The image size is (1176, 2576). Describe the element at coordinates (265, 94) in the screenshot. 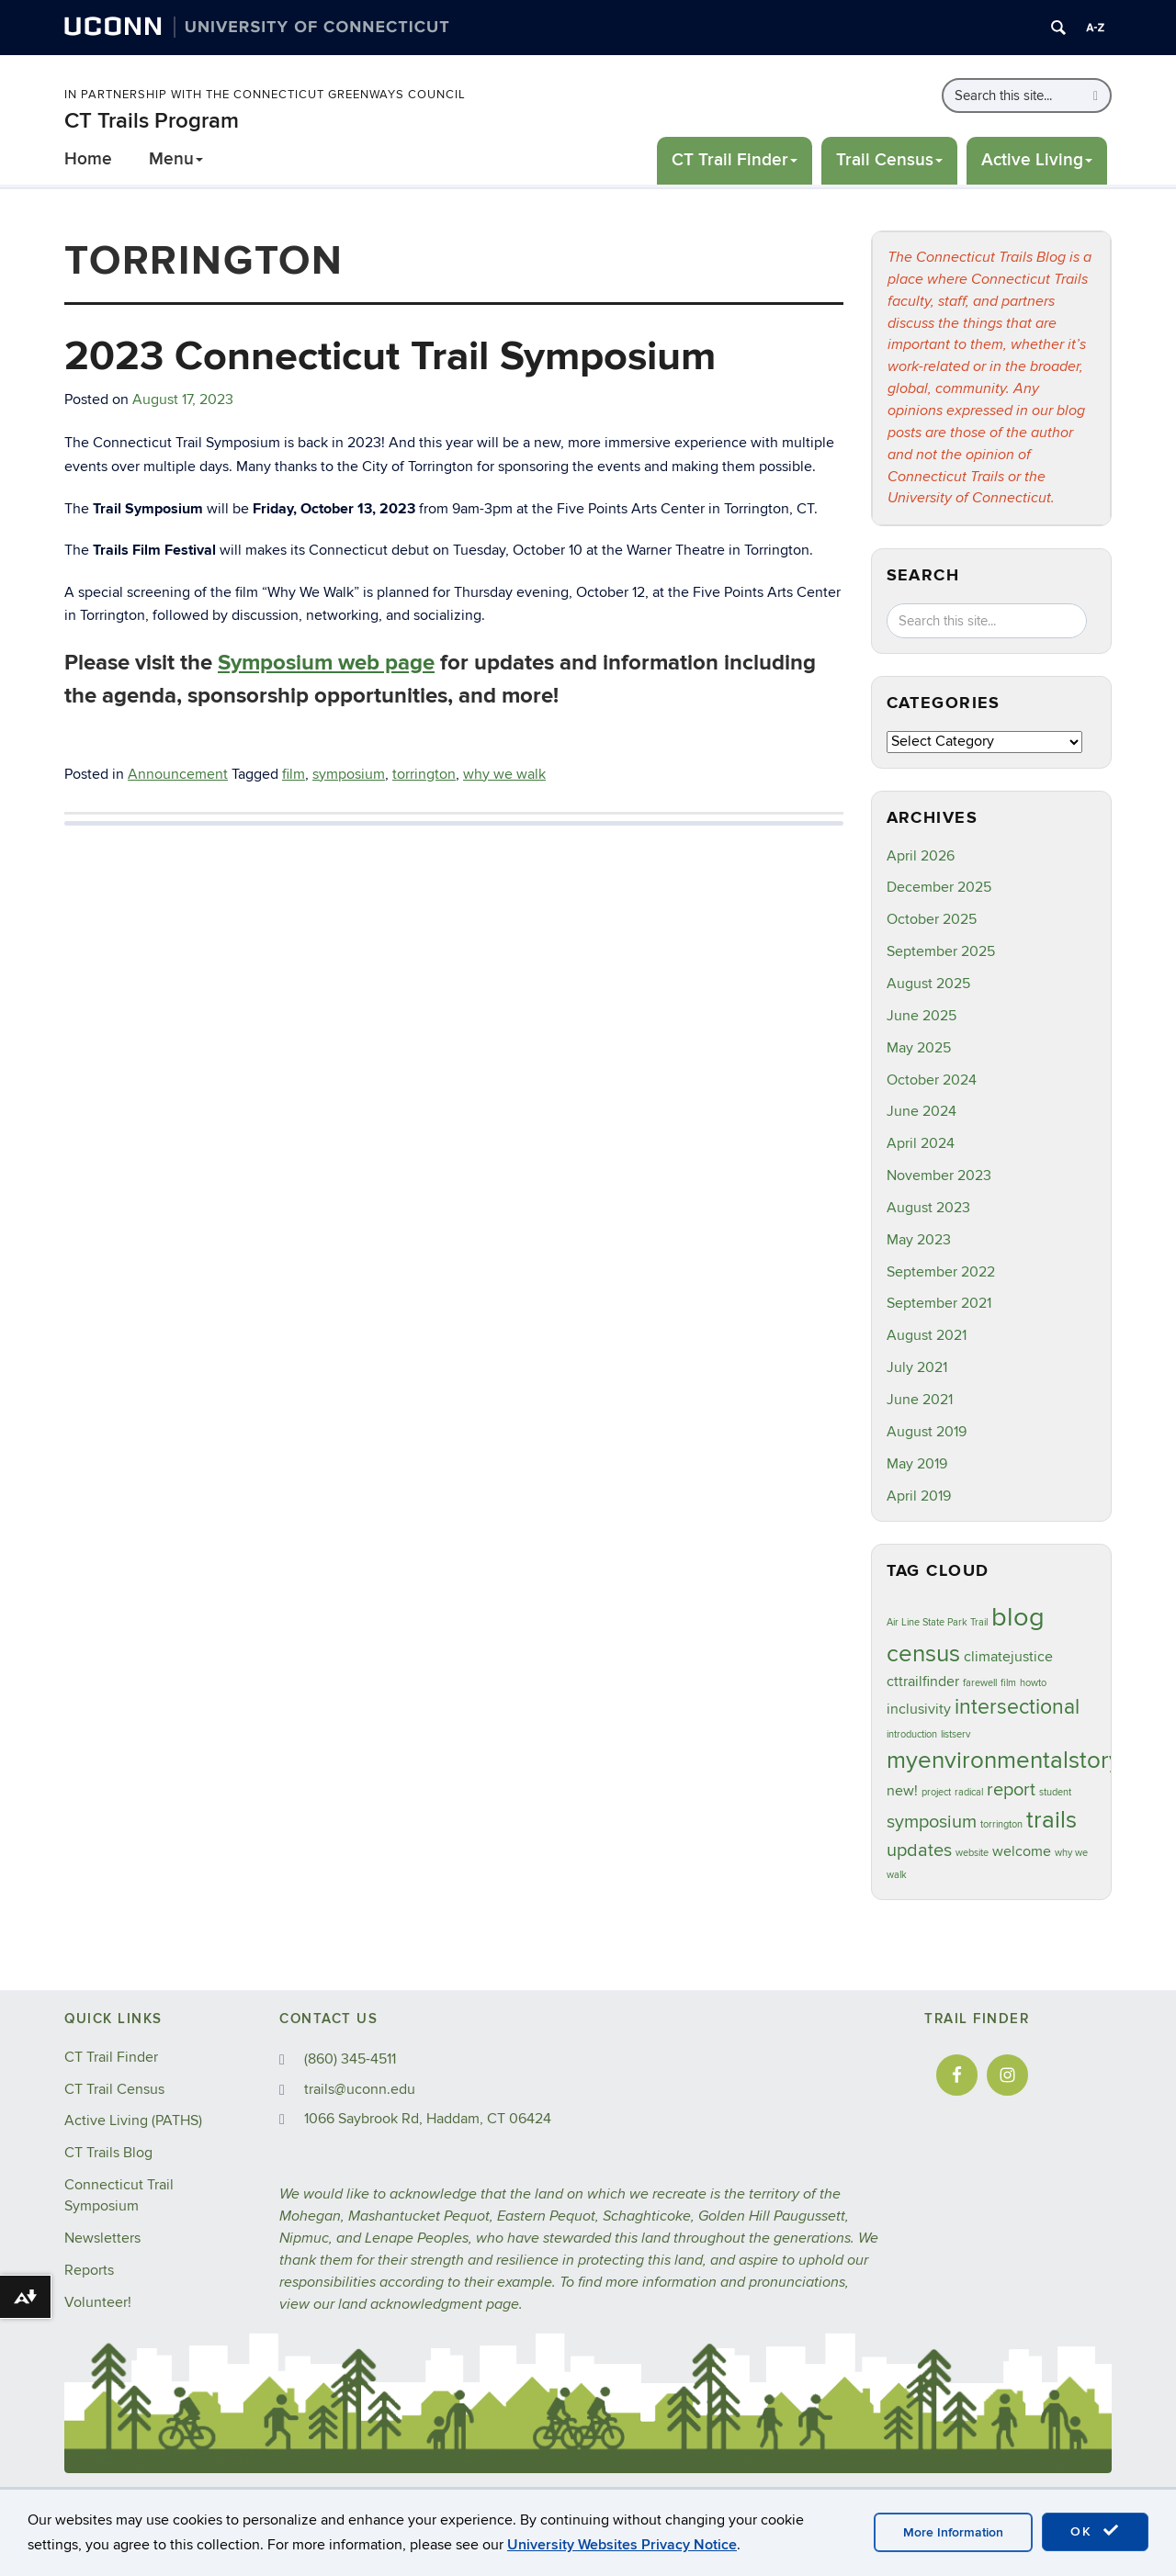

I see `In Partnership with the Connecticut Greenways Council` at that location.